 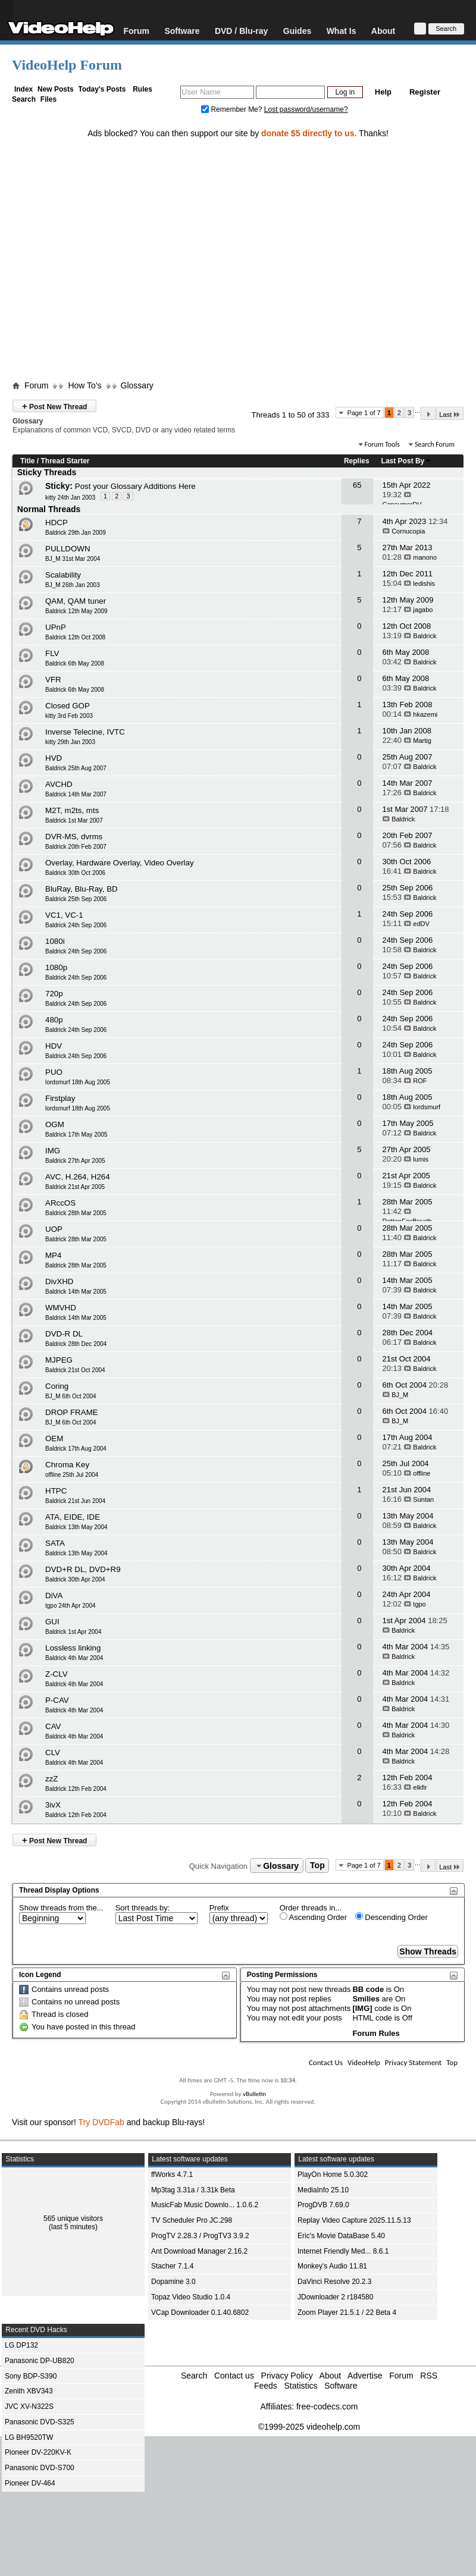 What do you see at coordinates (76, 794) in the screenshot?
I see `Baldrick 14th Mar 2007` at bounding box center [76, 794].